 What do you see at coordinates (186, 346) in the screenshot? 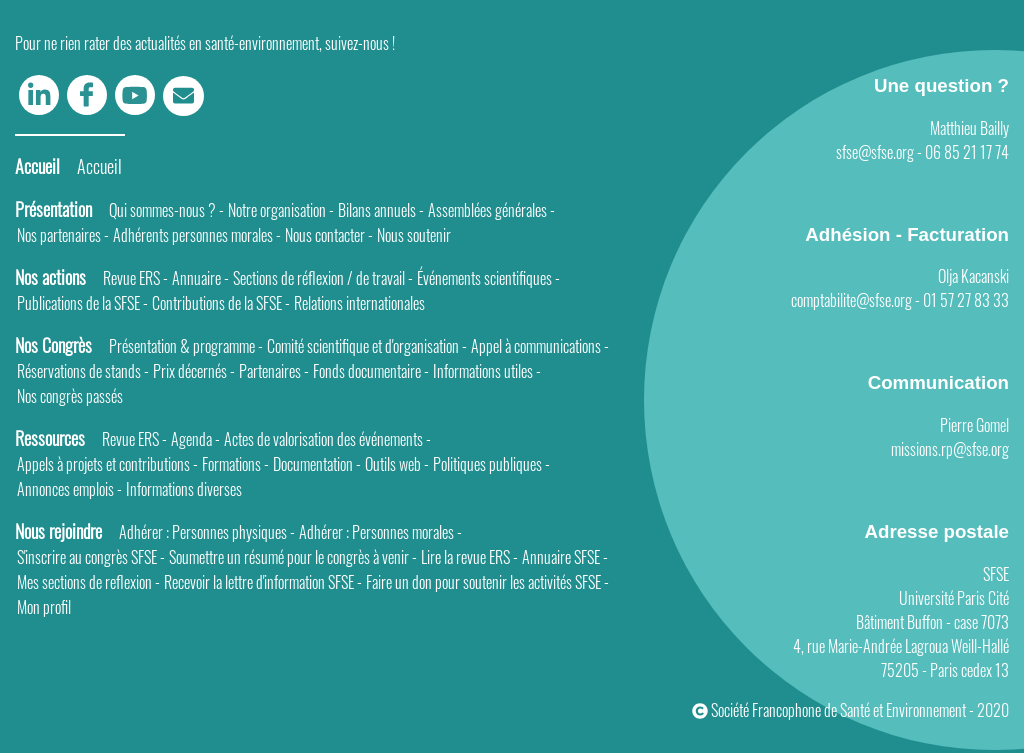
I see `Présentation & programme` at bounding box center [186, 346].